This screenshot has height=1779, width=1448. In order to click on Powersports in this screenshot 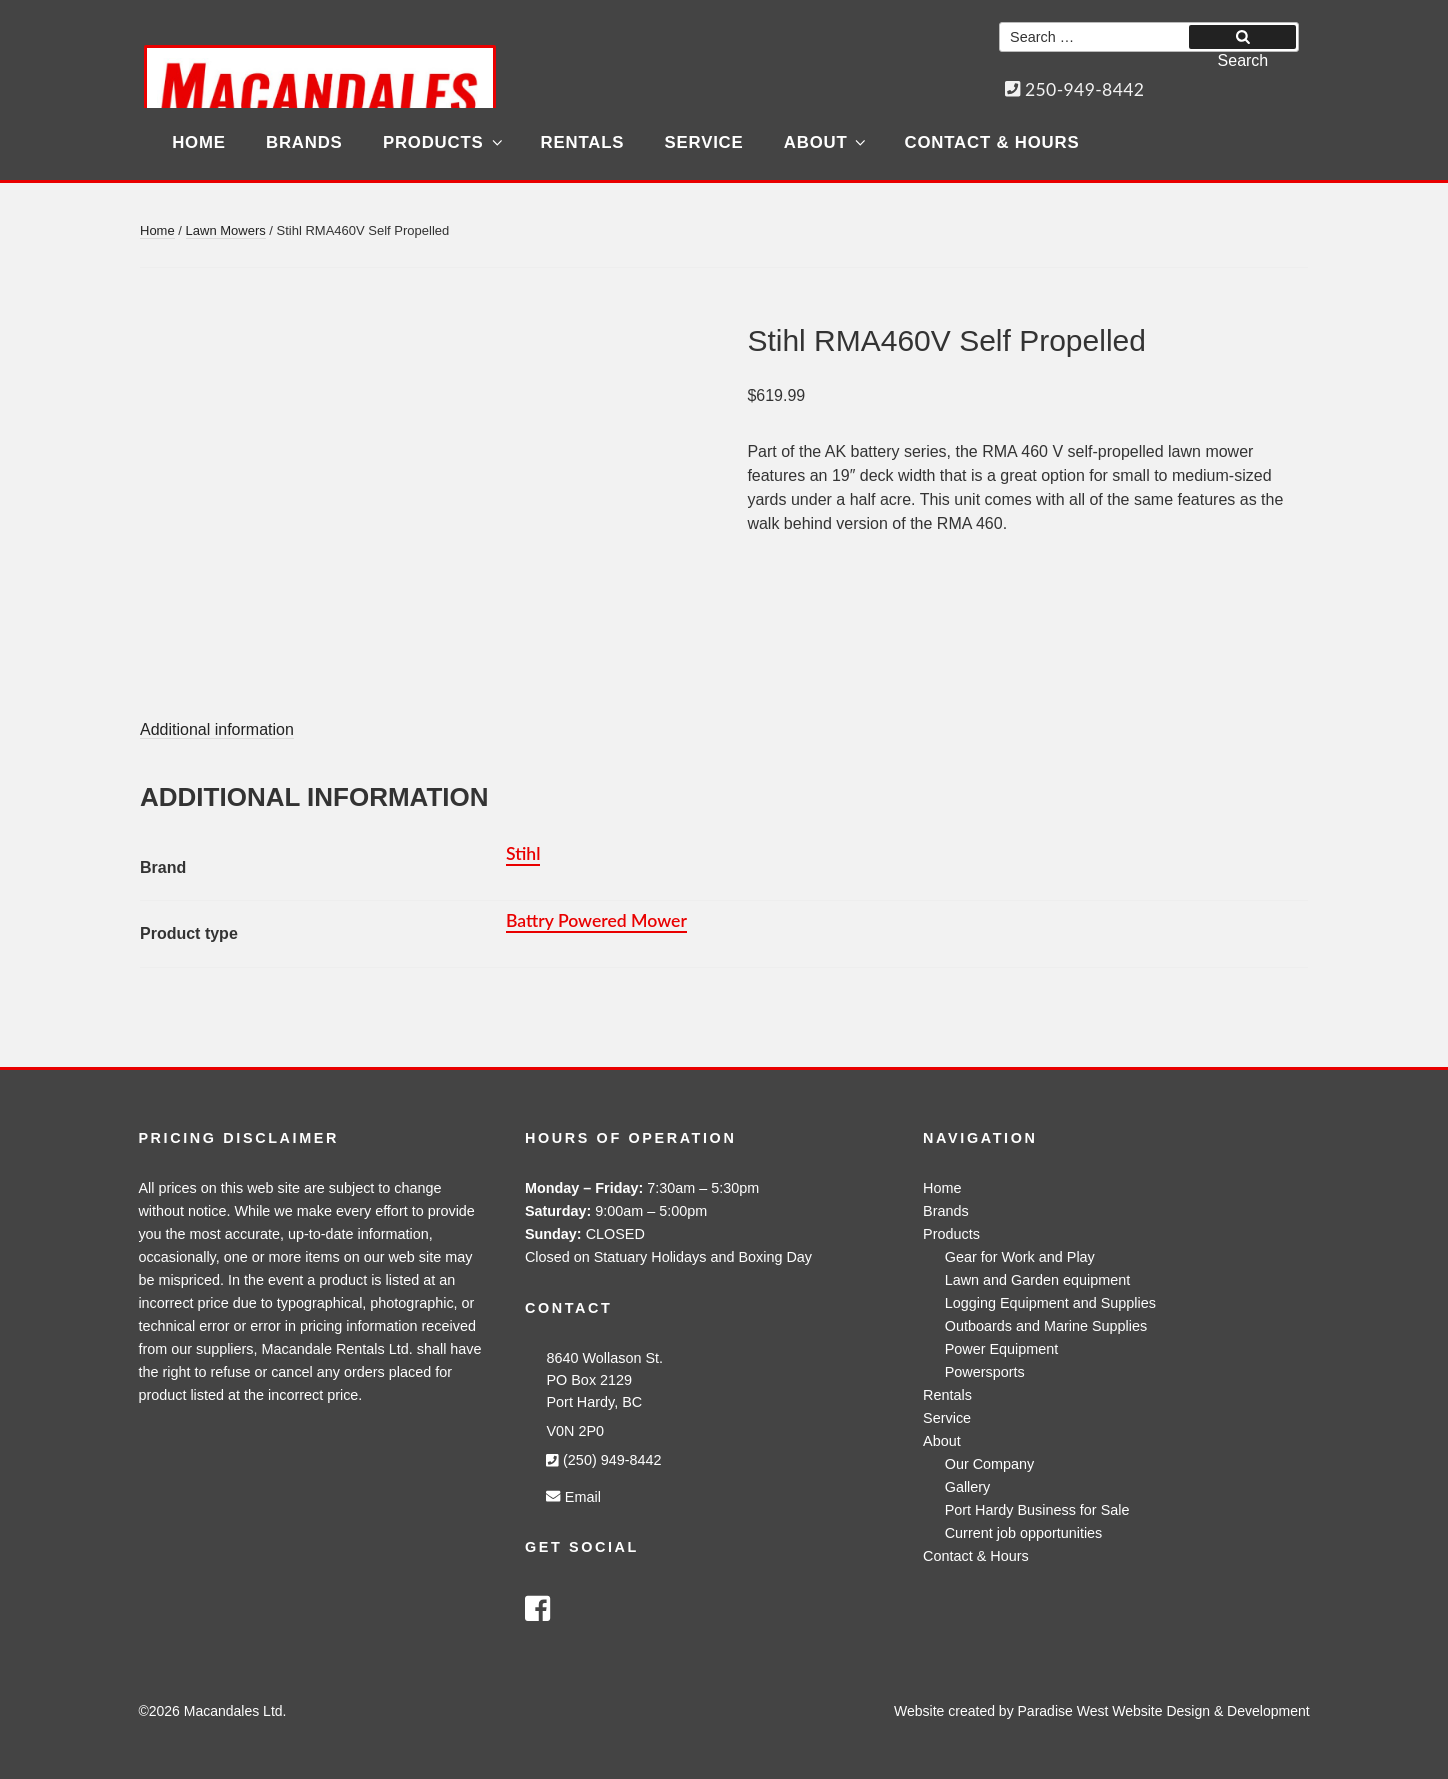, I will do `click(985, 1372)`.